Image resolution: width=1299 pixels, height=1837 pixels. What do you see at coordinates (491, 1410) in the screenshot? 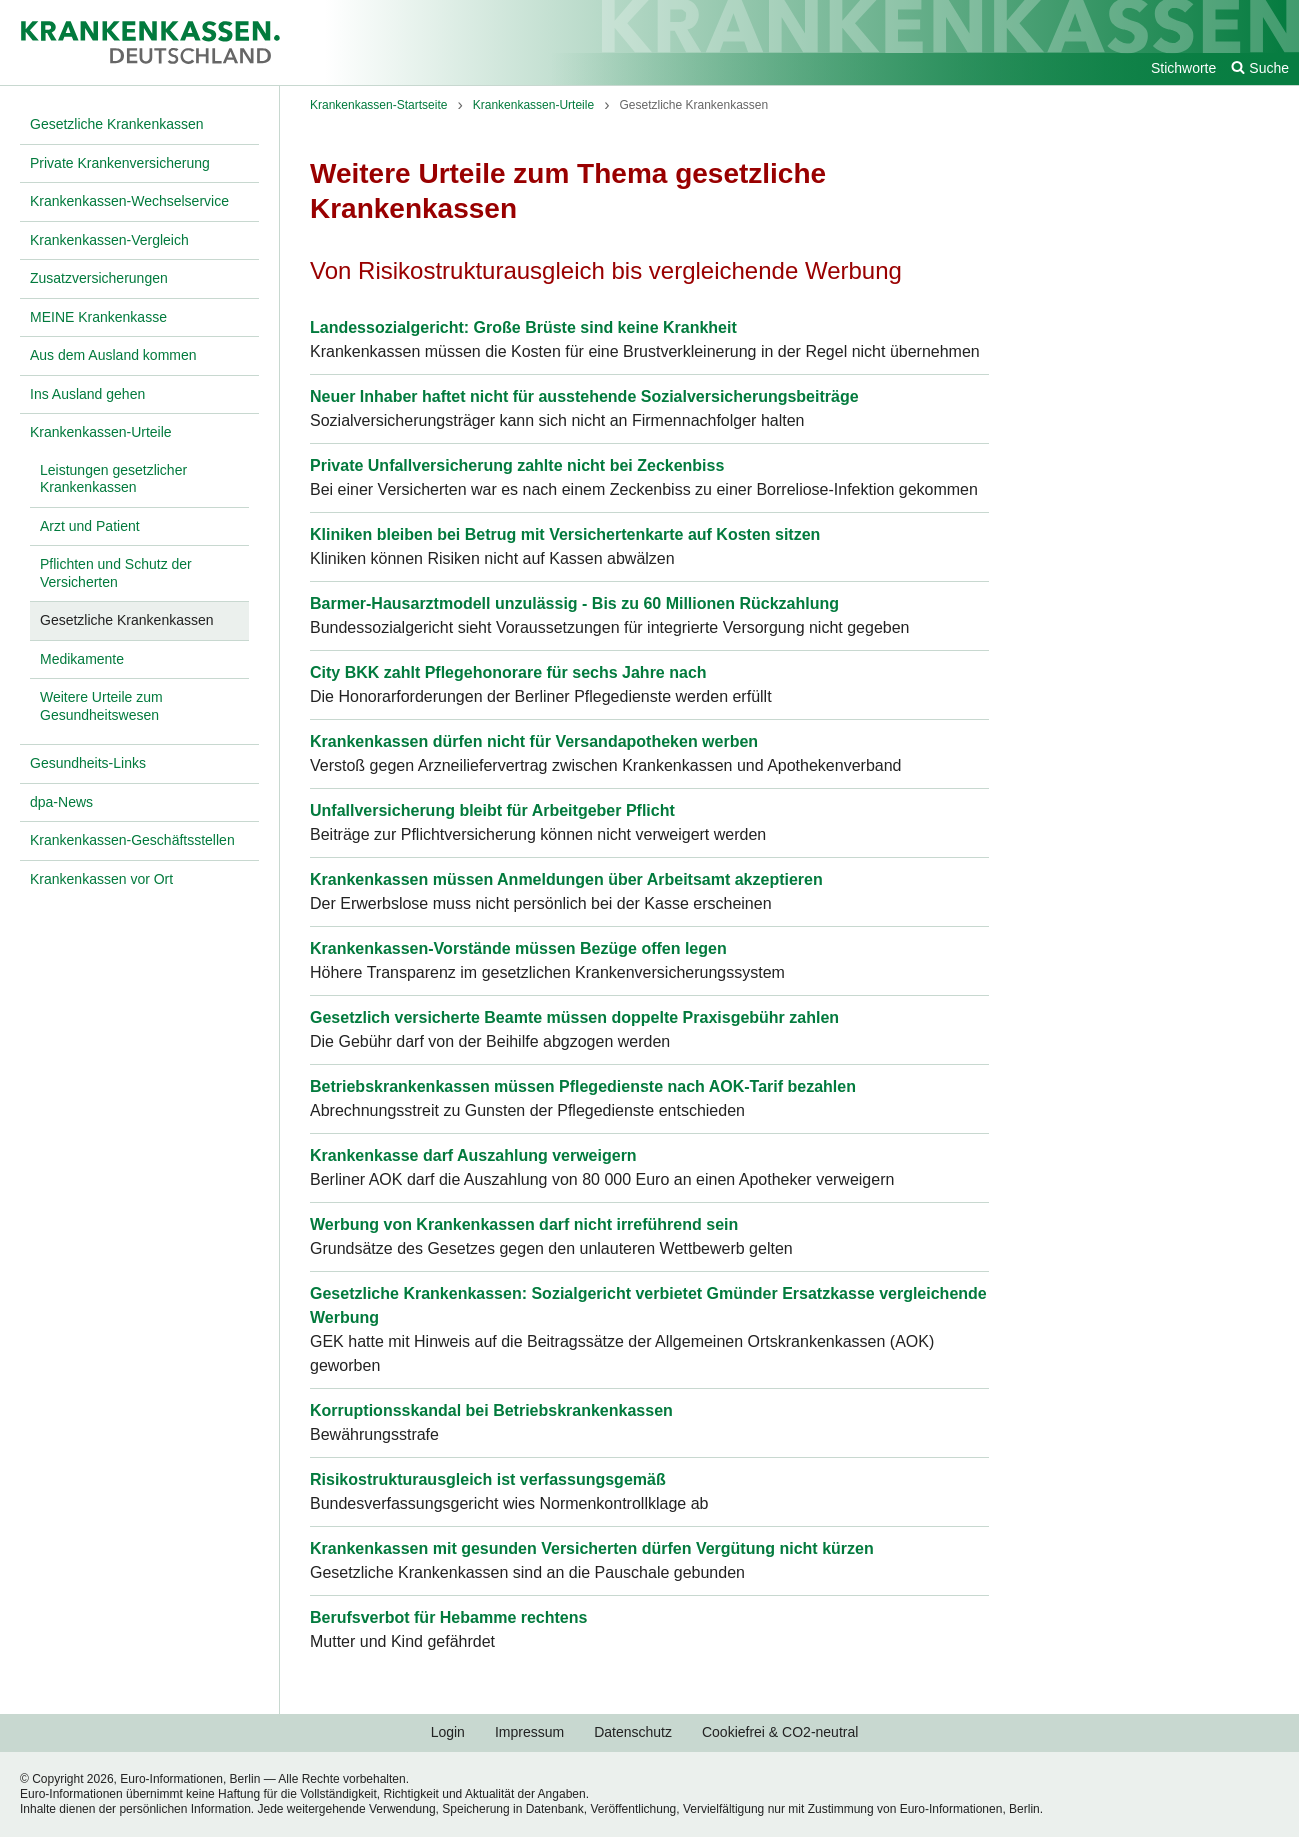
I see `Korruptionsskandal bei Betriebskrankenkassen` at bounding box center [491, 1410].